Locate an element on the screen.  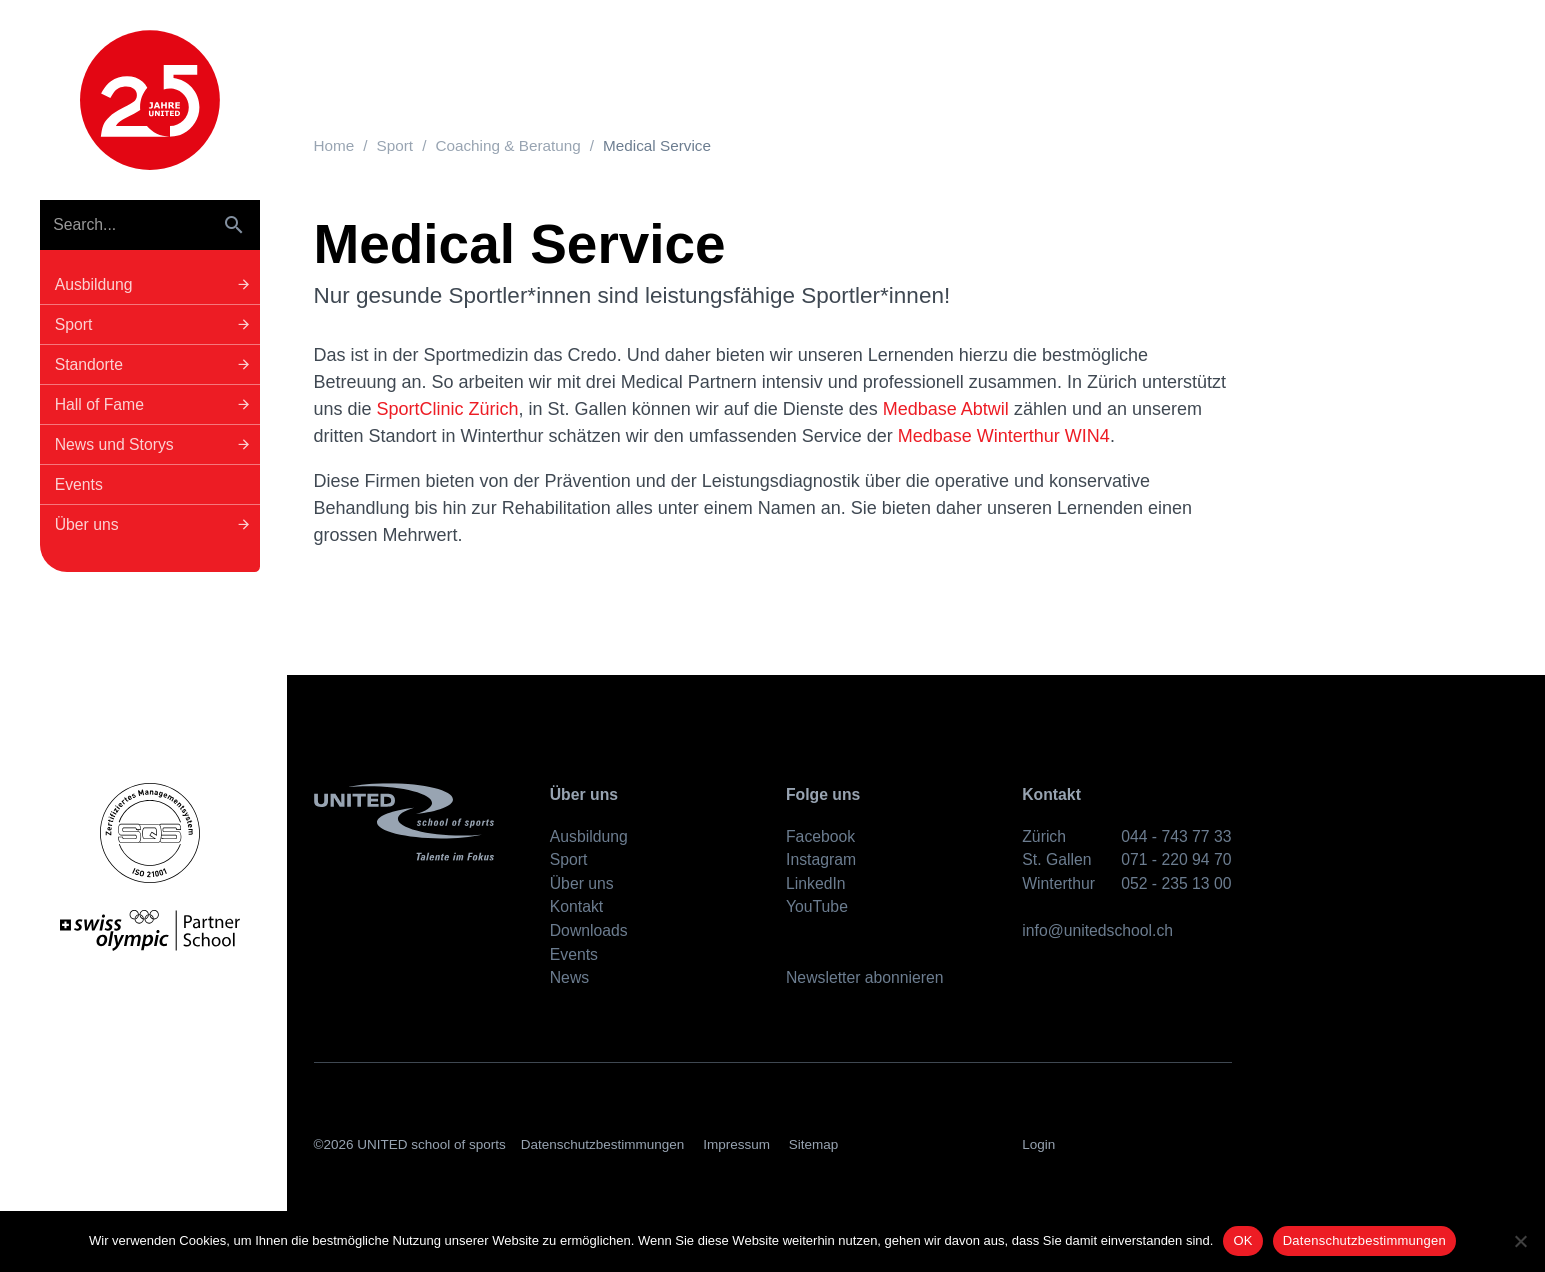
YouTube is located at coordinates (817, 906).